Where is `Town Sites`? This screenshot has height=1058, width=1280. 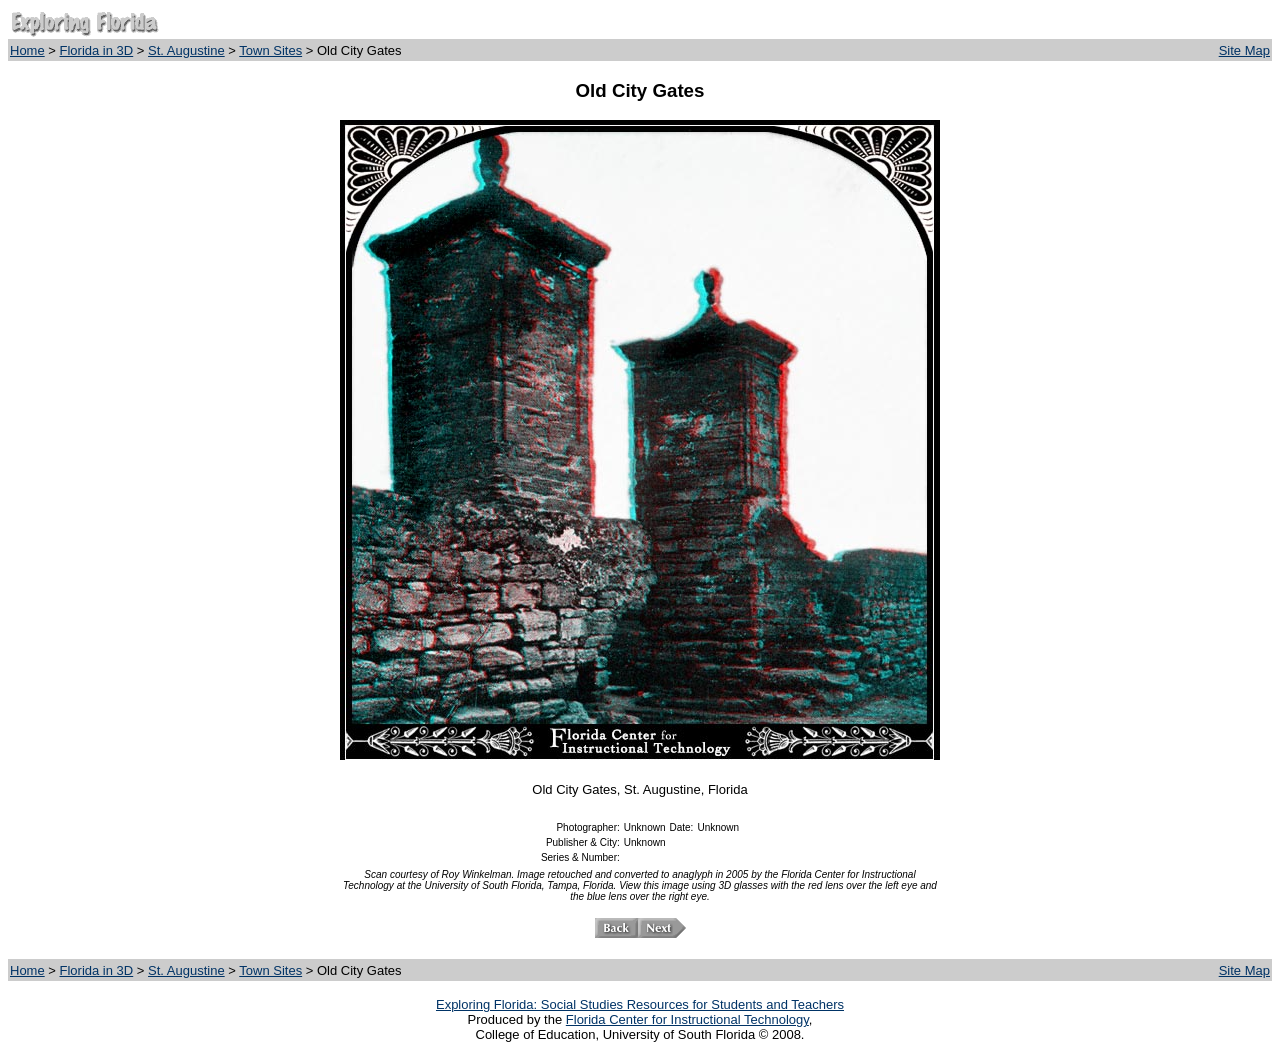
Town Sites is located at coordinates (270, 50).